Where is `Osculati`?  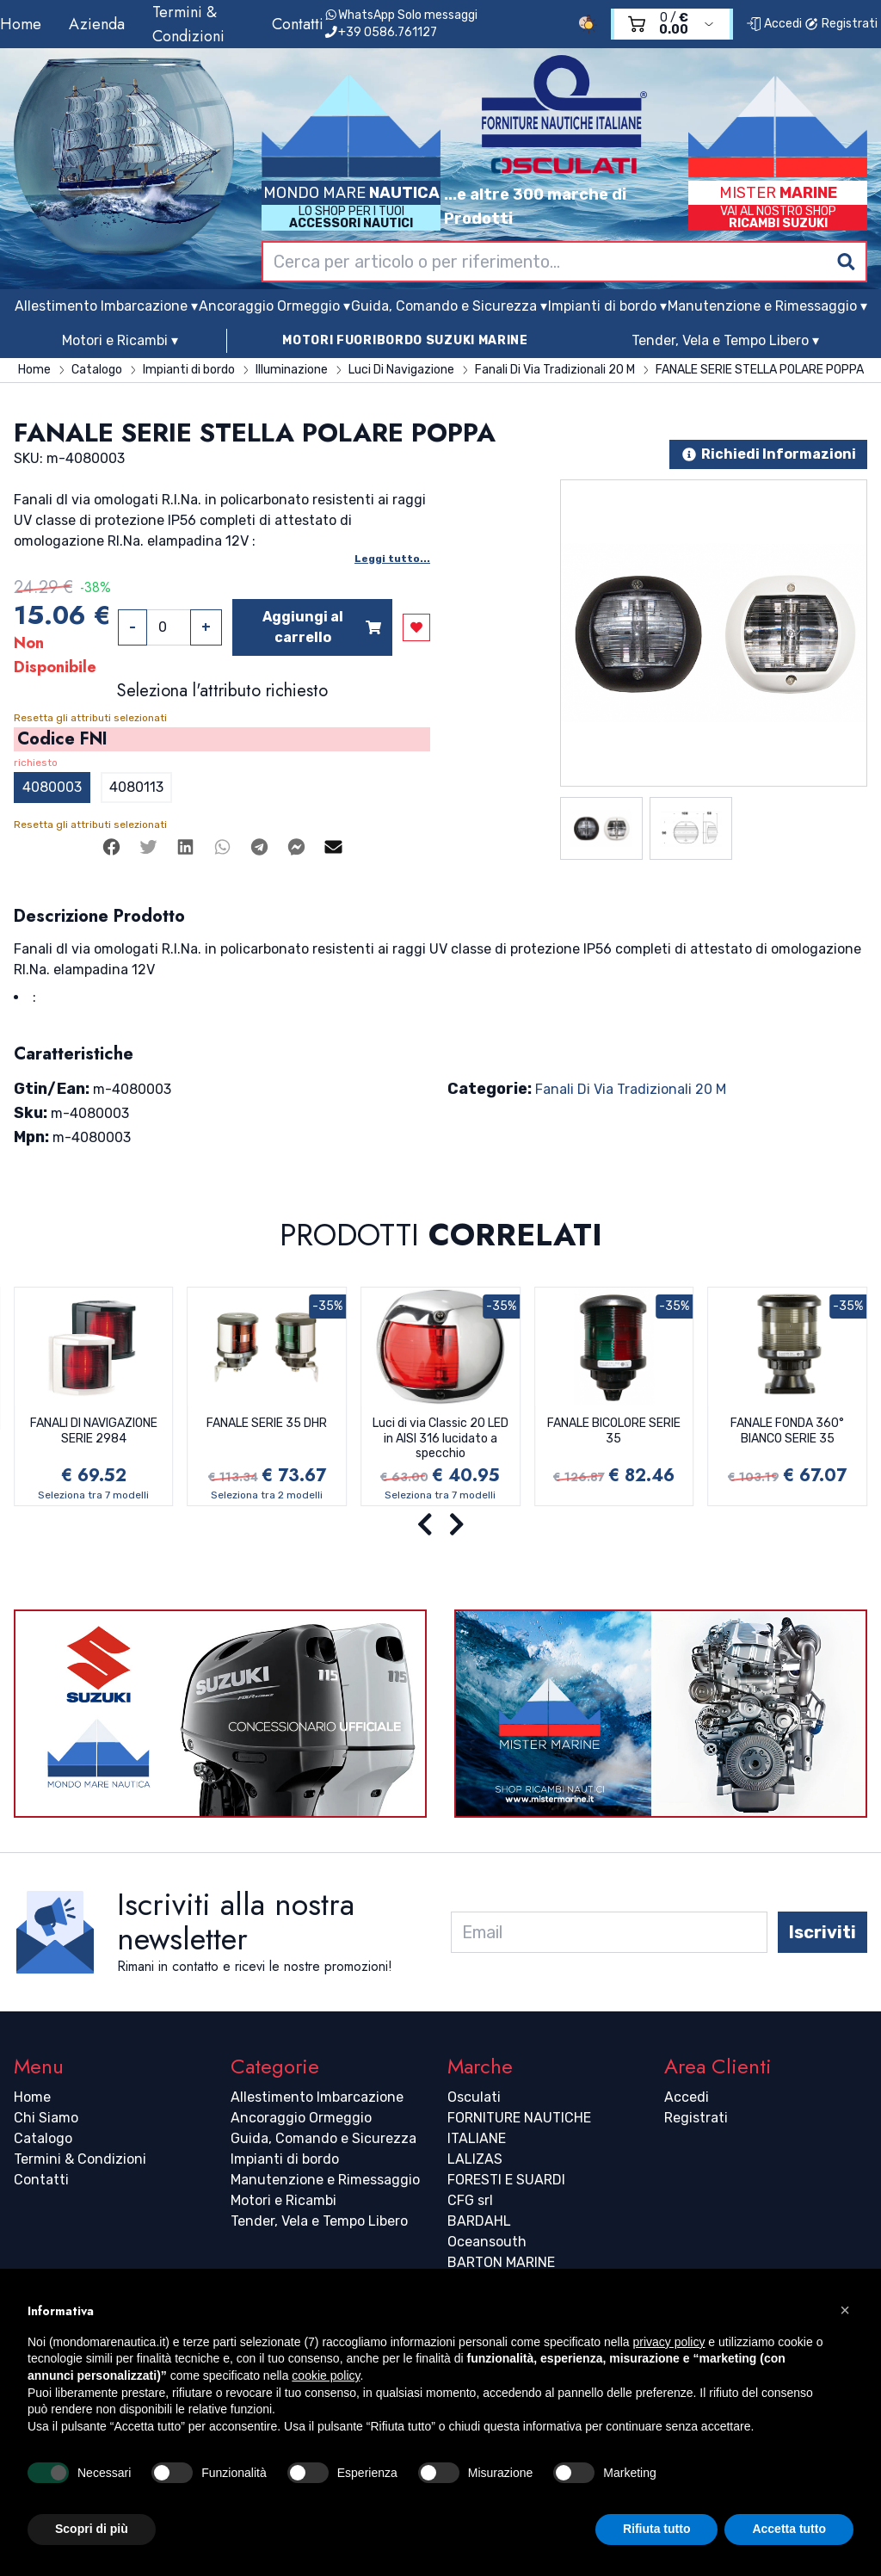
Osculati is located at coordinates (474, 2097).